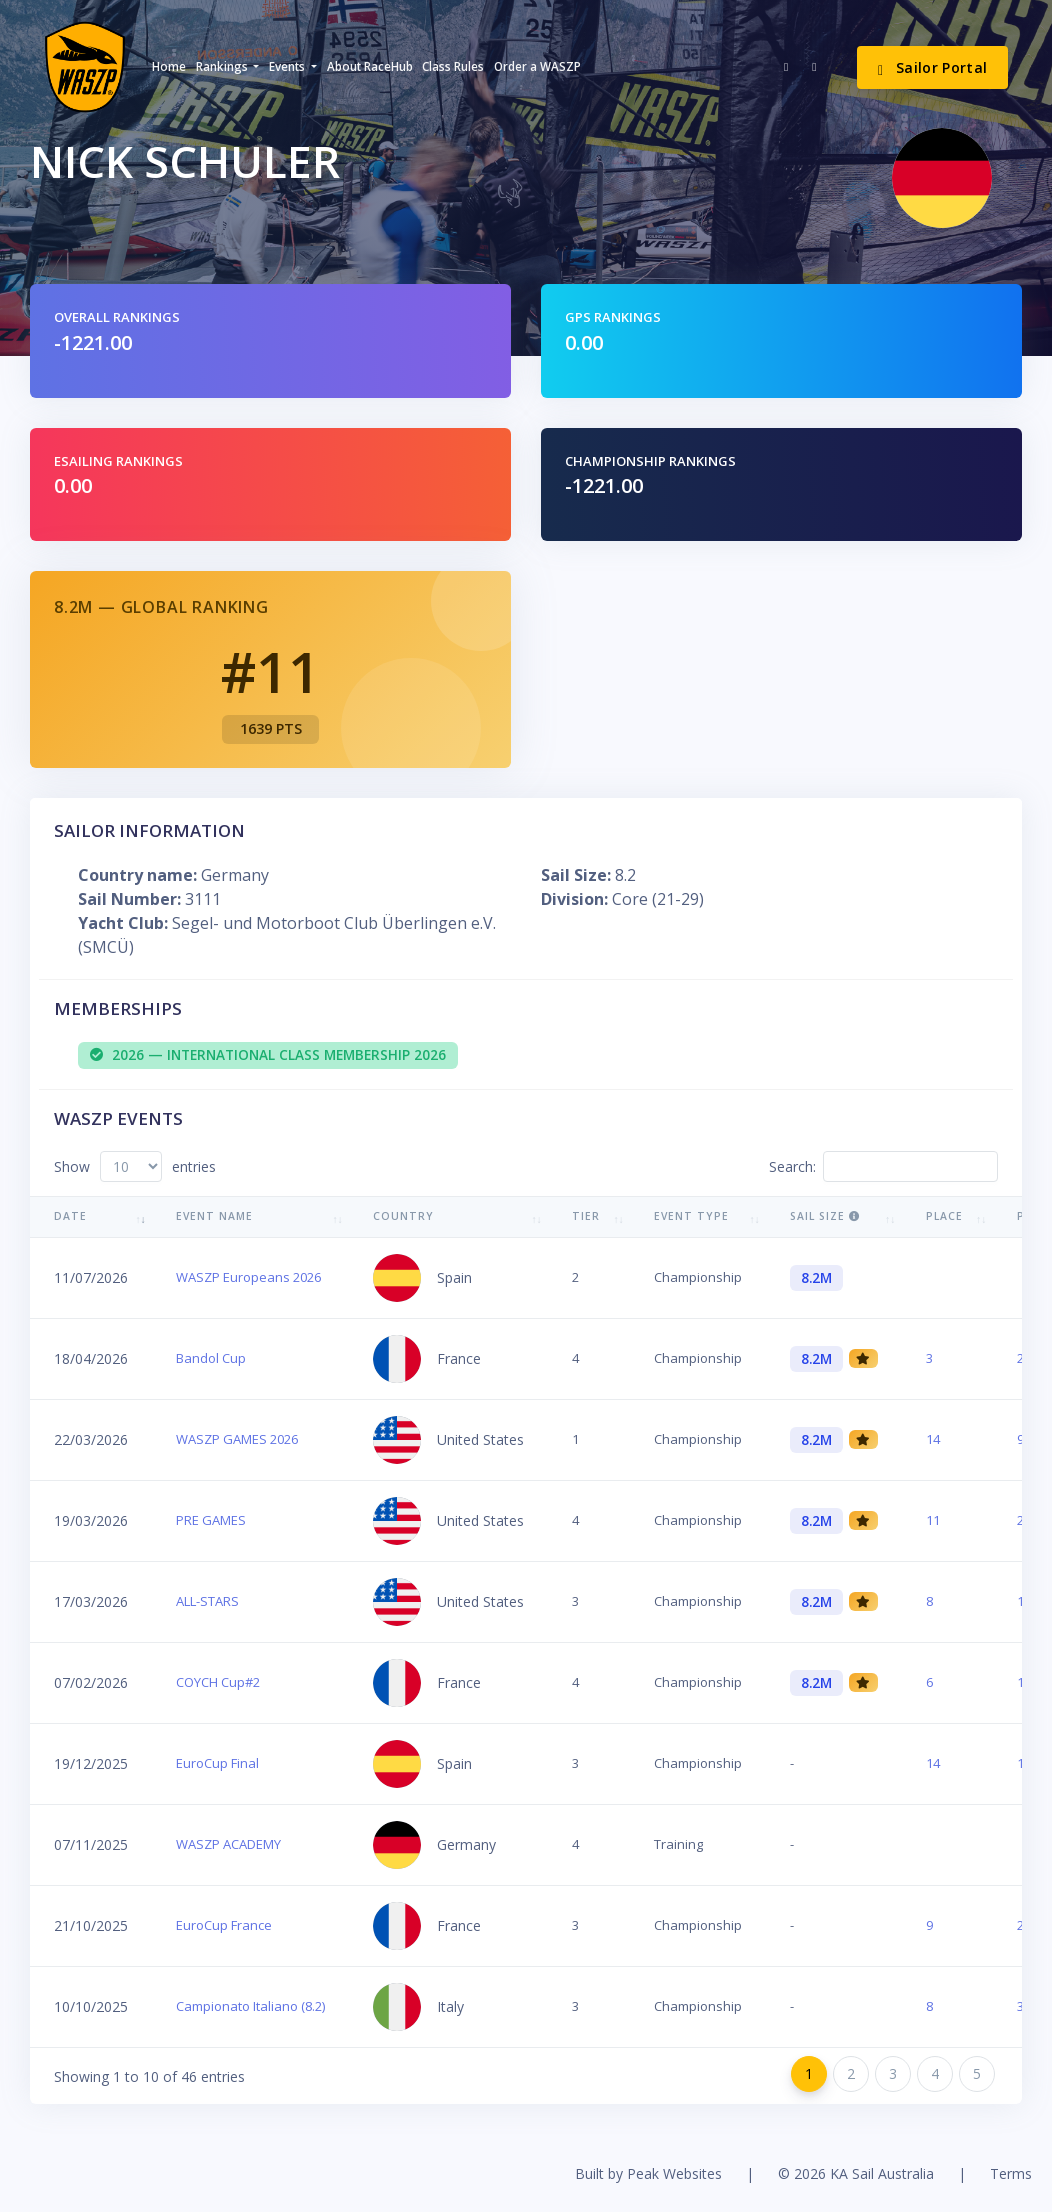 Image resolution: width=1052 pixels, height=2212 pixels. Describe the element at coordinates (237, 1439) in the screenshot. I see `WASZP GAMES 2026` at that location.